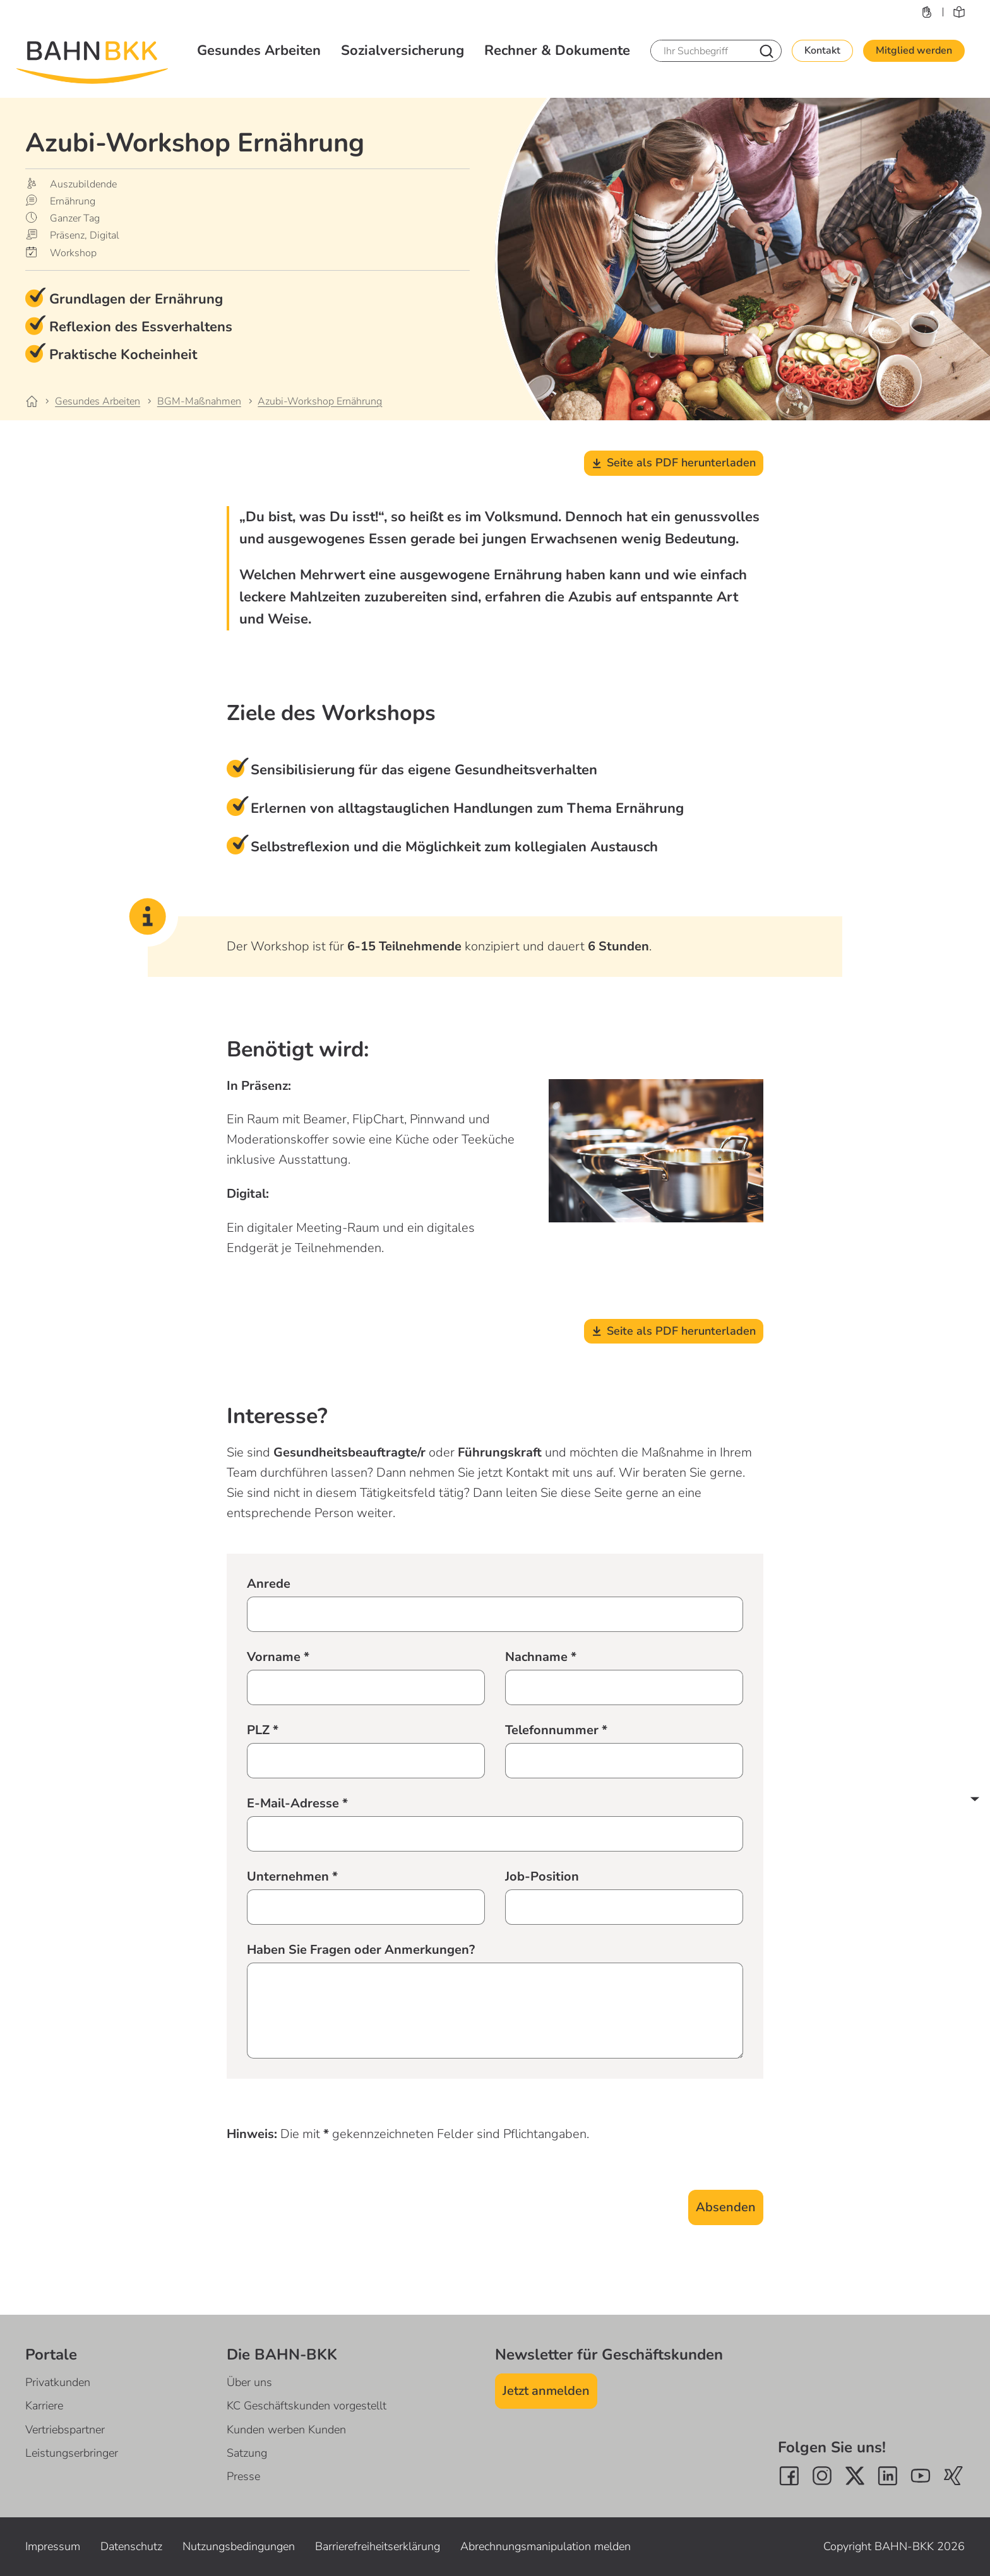  Describe the element at coordinates (247, 2453) in the screenshot. I see `Satzung` at that location.